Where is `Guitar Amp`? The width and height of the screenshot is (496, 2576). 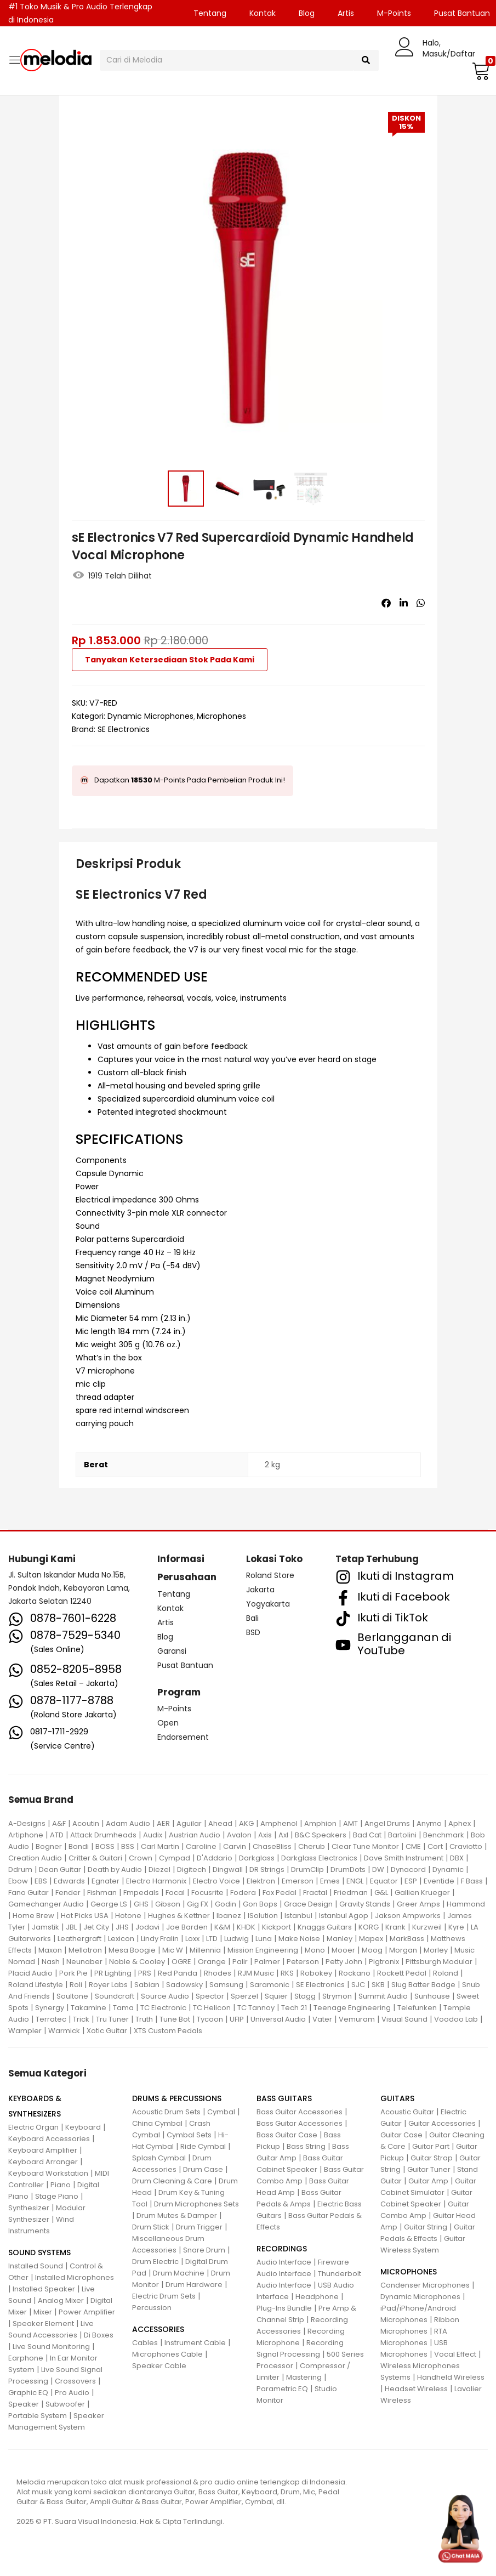
Guitar Amp is located at coordinates (428, 2181).